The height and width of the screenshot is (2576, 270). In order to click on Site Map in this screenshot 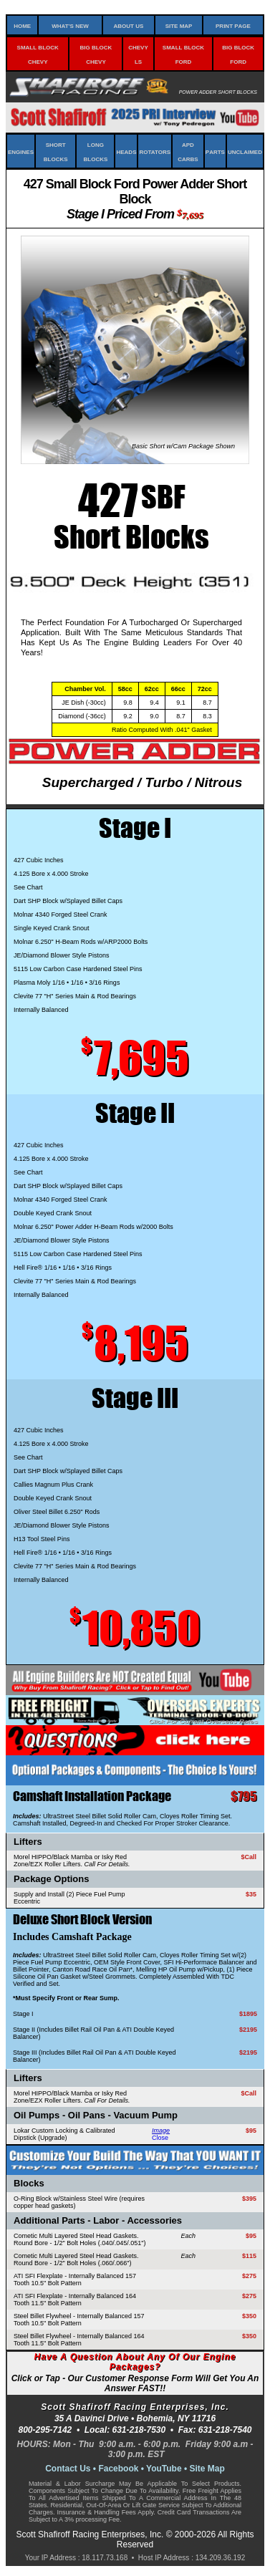, I will do `click(179, 25)`.